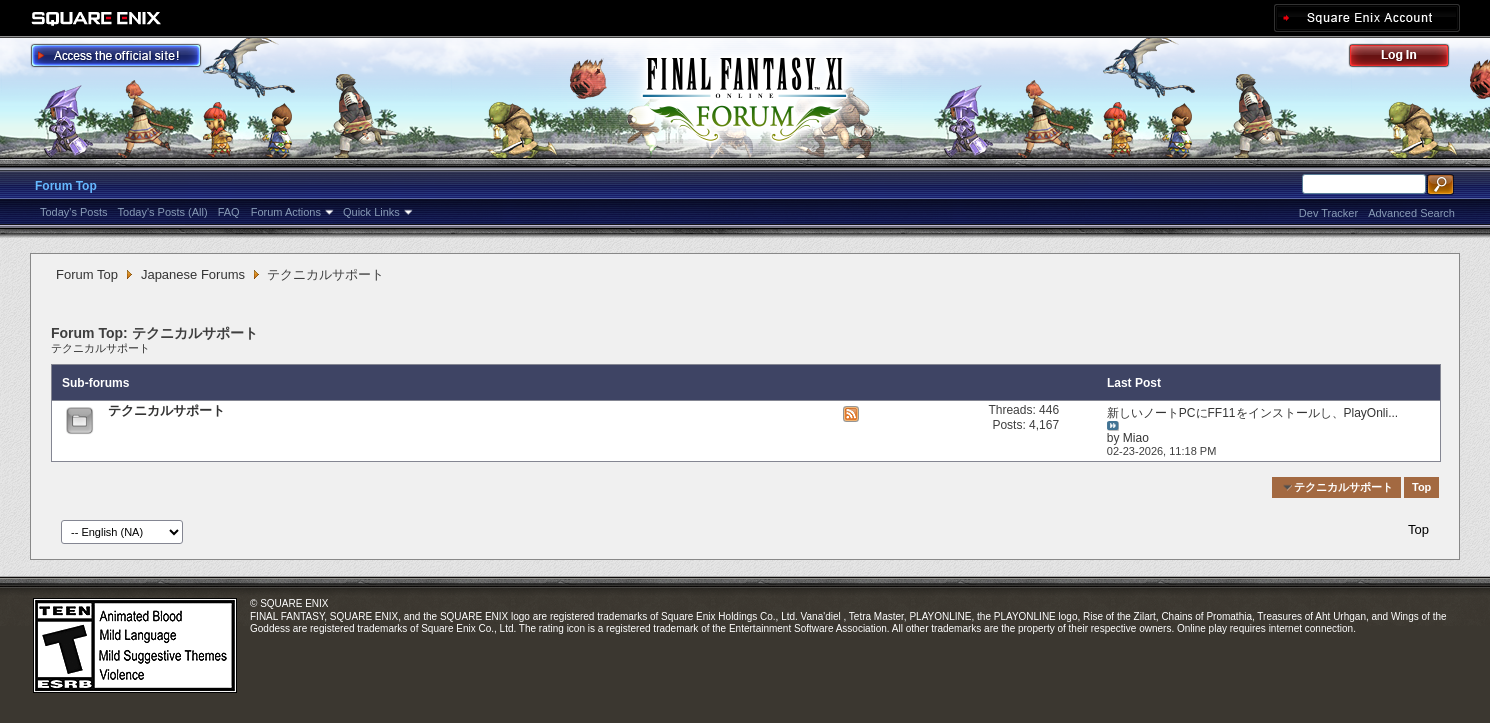  Describe the element at coordinates (74, 212) in the screenshot. I see `Today's Posts` at that location.